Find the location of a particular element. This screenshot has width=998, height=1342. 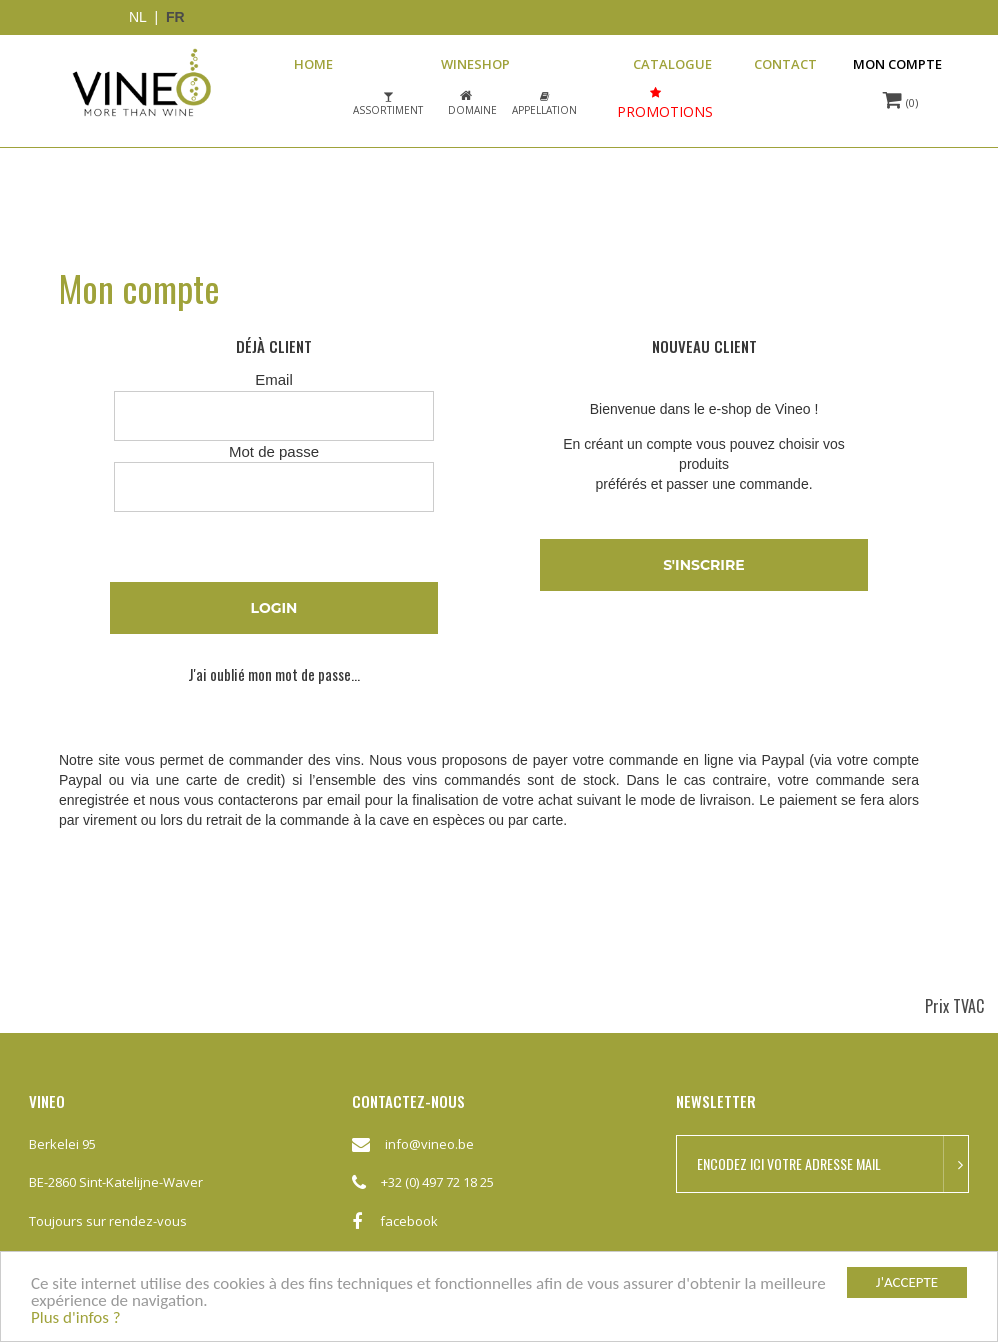

Berkelei 95 is located at coordinates (62, 1144).